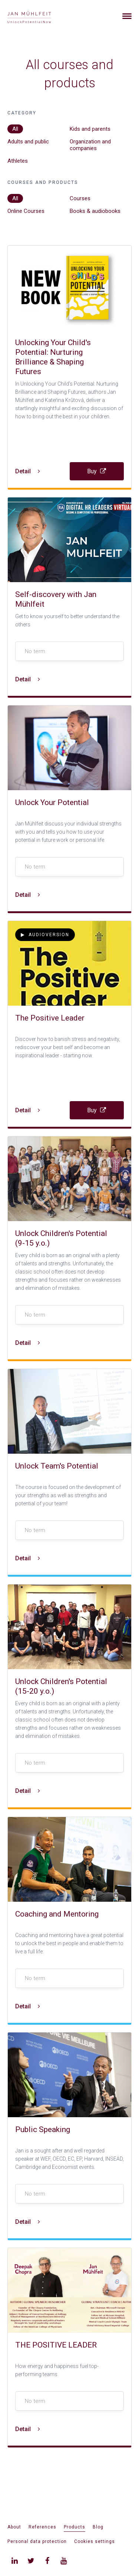 The image size is (139, 2576). I want to click on Athletes, so click(17, 161).